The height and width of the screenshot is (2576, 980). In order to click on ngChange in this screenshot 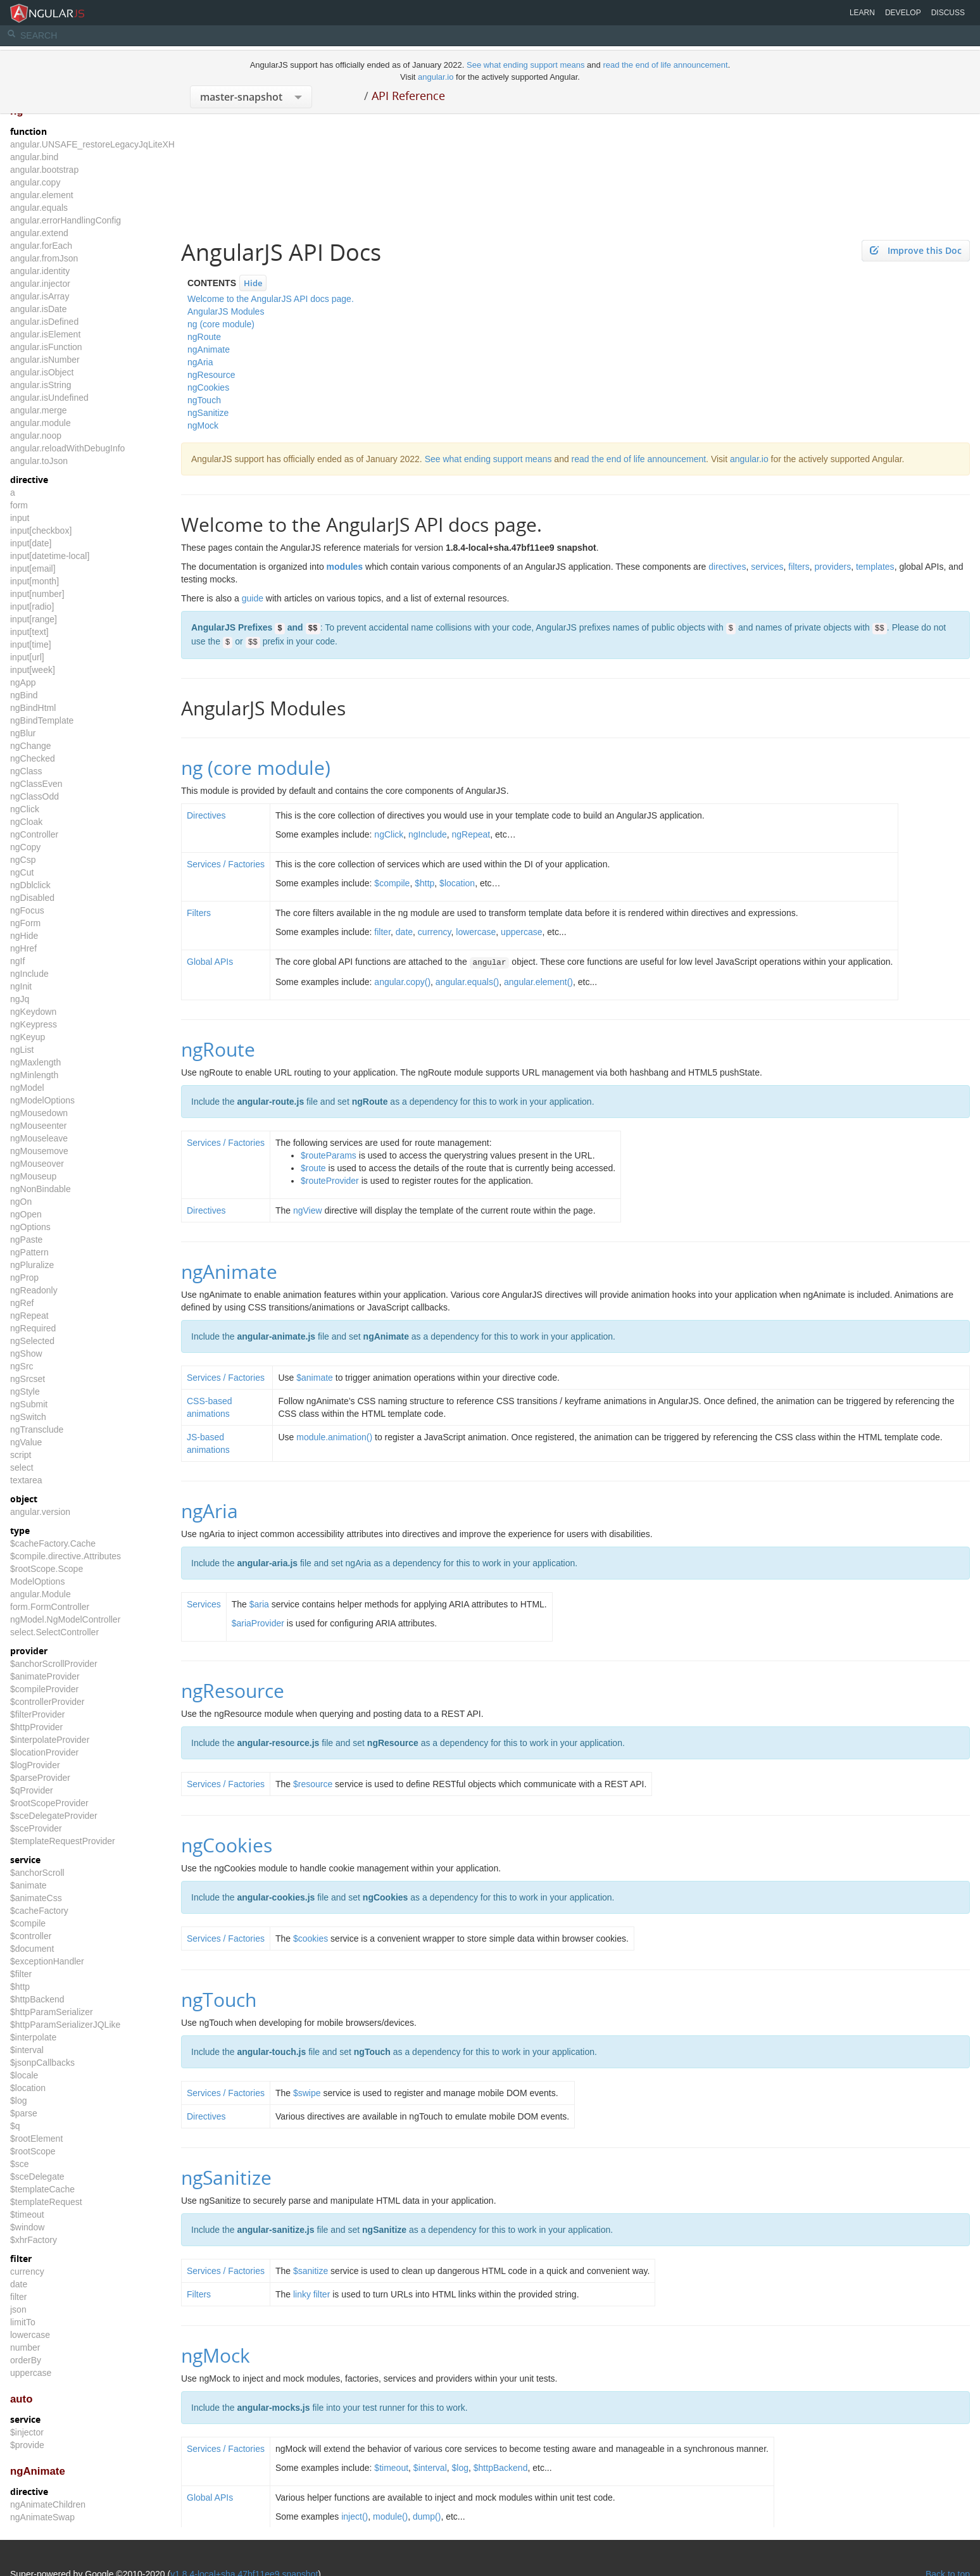, I will do `click(30, 746)`.